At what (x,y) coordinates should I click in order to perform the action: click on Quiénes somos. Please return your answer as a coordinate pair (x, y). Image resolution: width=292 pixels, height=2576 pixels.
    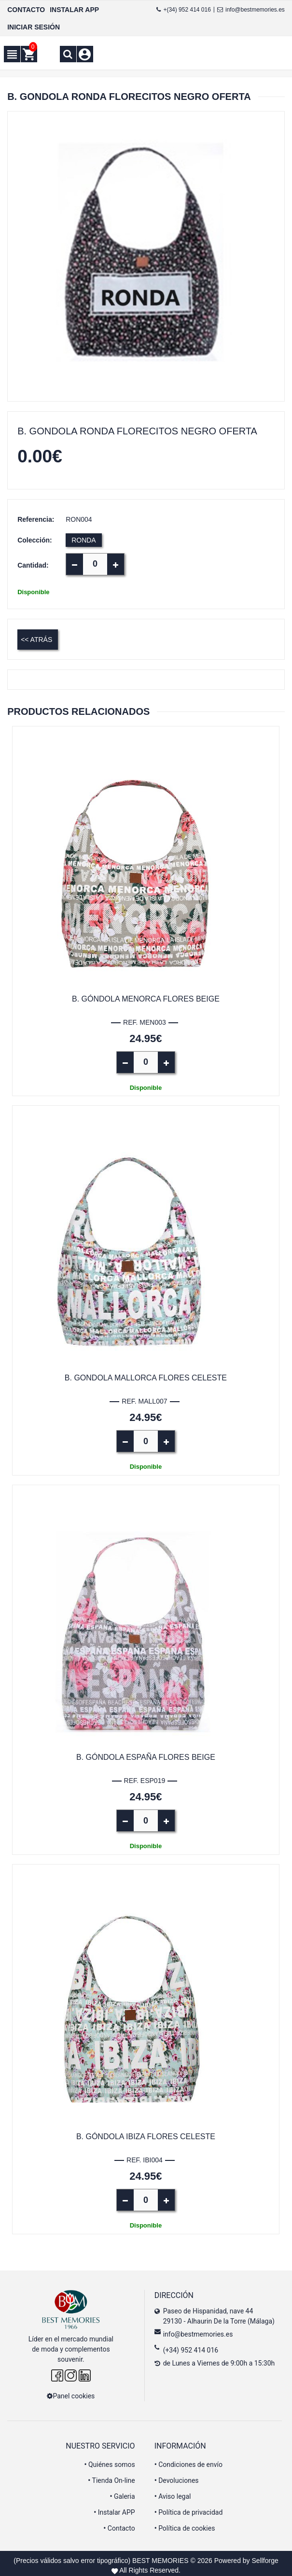
    Looking at the image, I should click on (109, 2461).